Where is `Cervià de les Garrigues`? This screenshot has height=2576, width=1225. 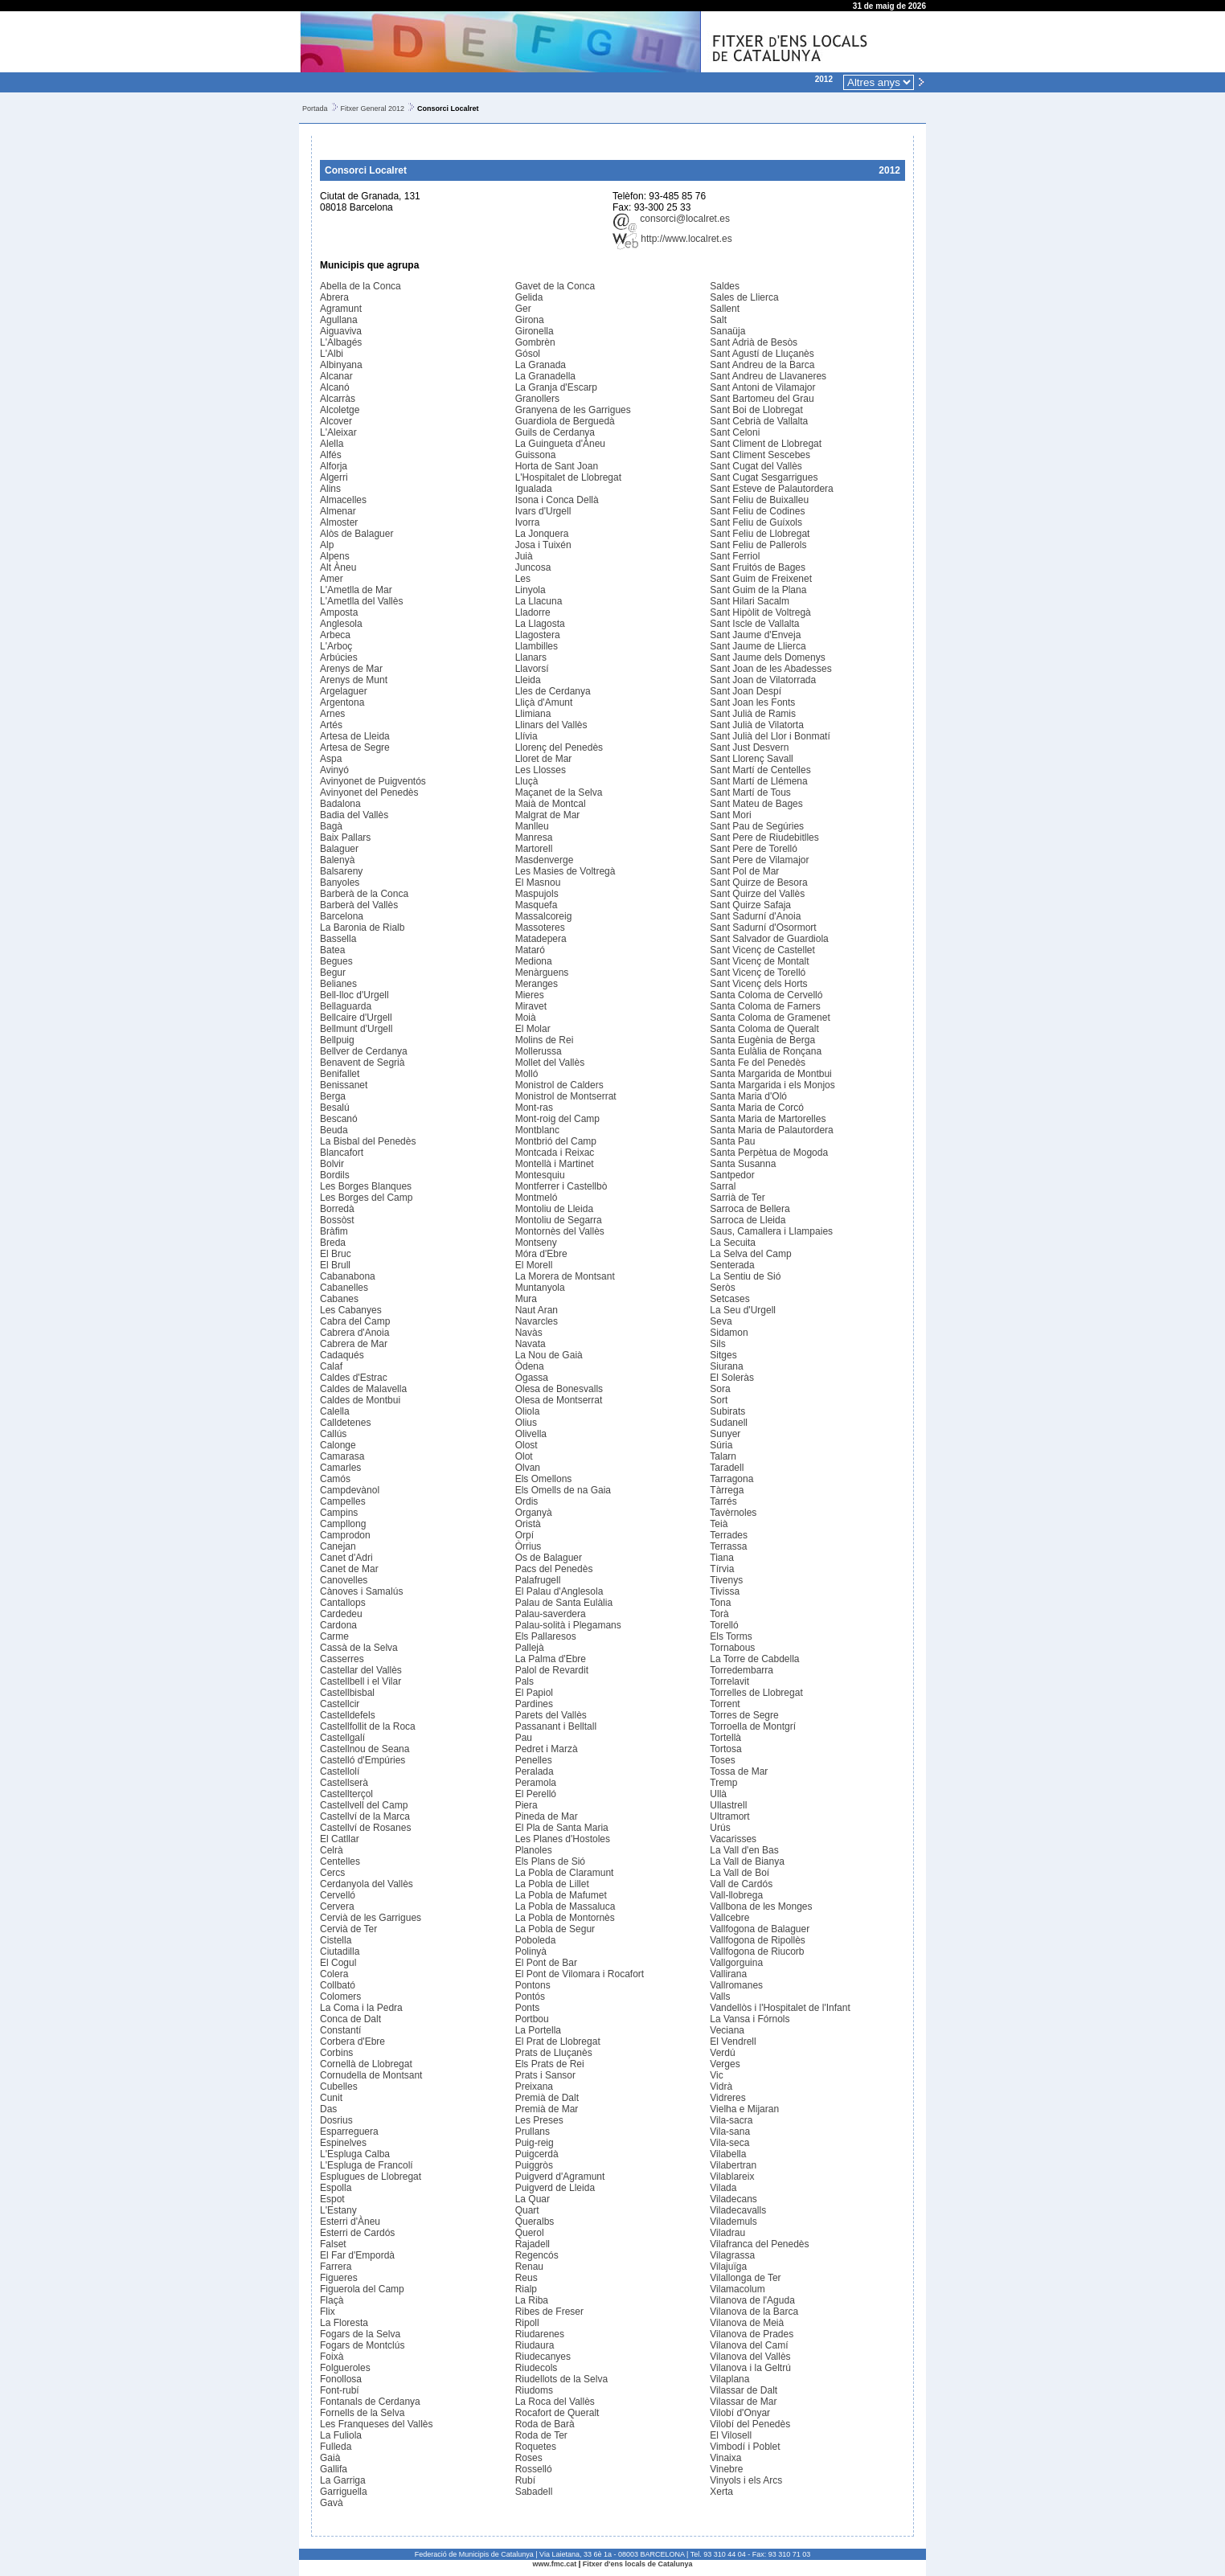 Cervià de les Garrigues is located at coordinates (370, 1917).